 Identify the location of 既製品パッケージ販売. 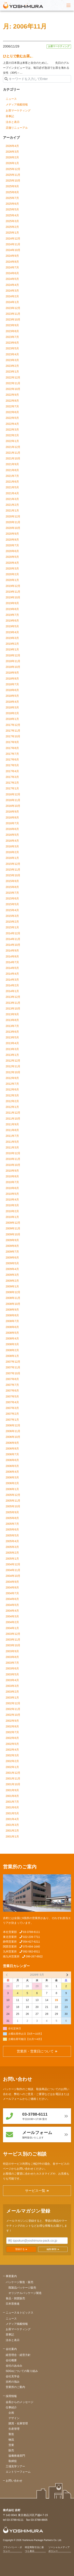
(22, 2287).